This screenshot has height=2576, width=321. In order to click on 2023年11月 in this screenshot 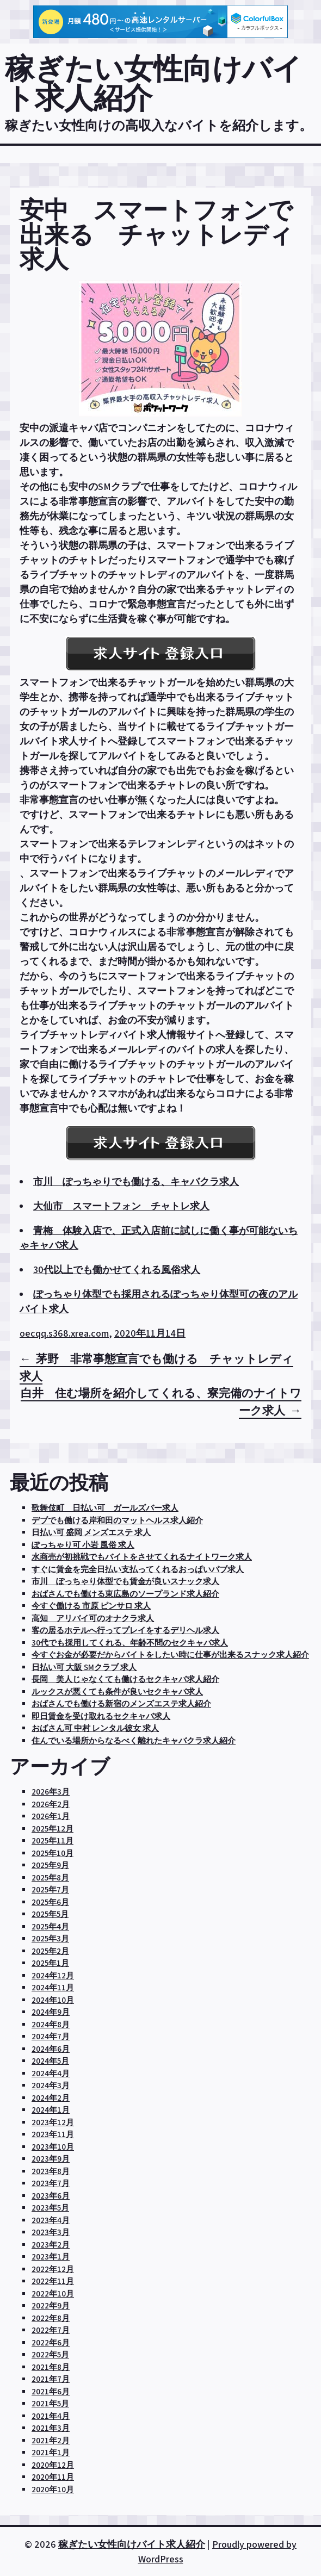, I will do `click(53, 2134)`.